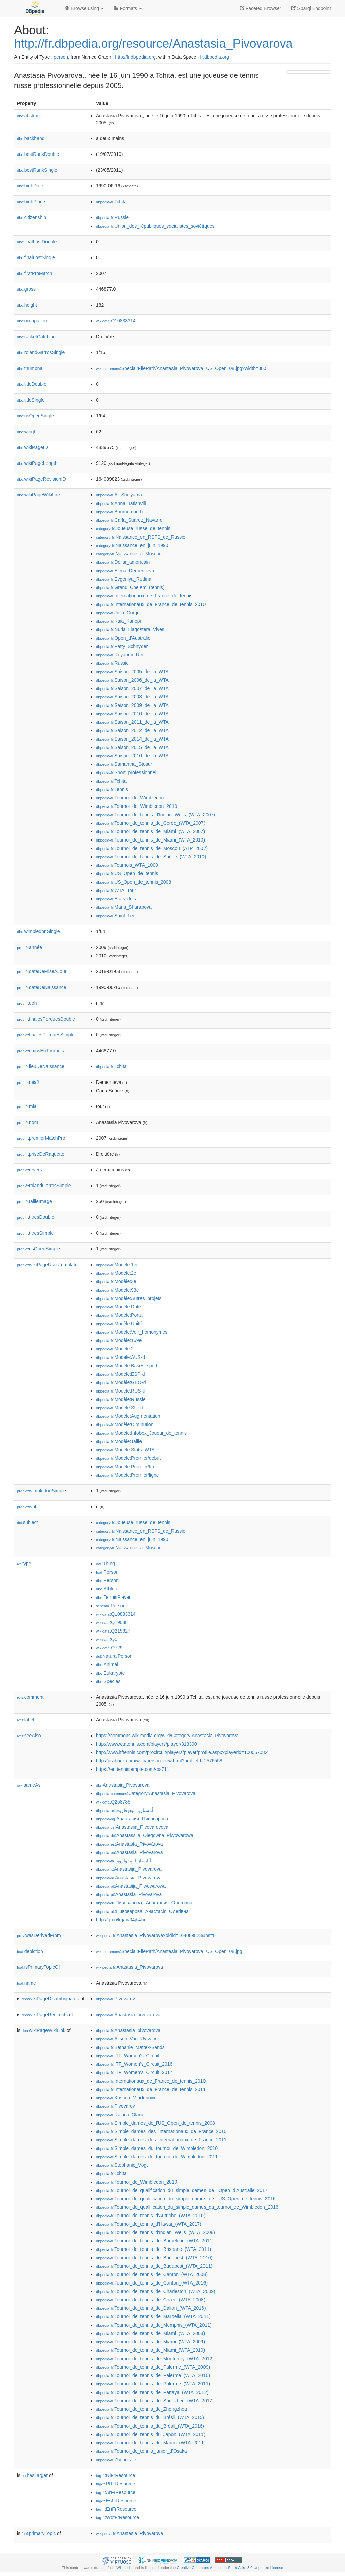  Describe the element at coordinates (120, 1315) in the screenshot. I see `:Modèle:Portail` at that location.